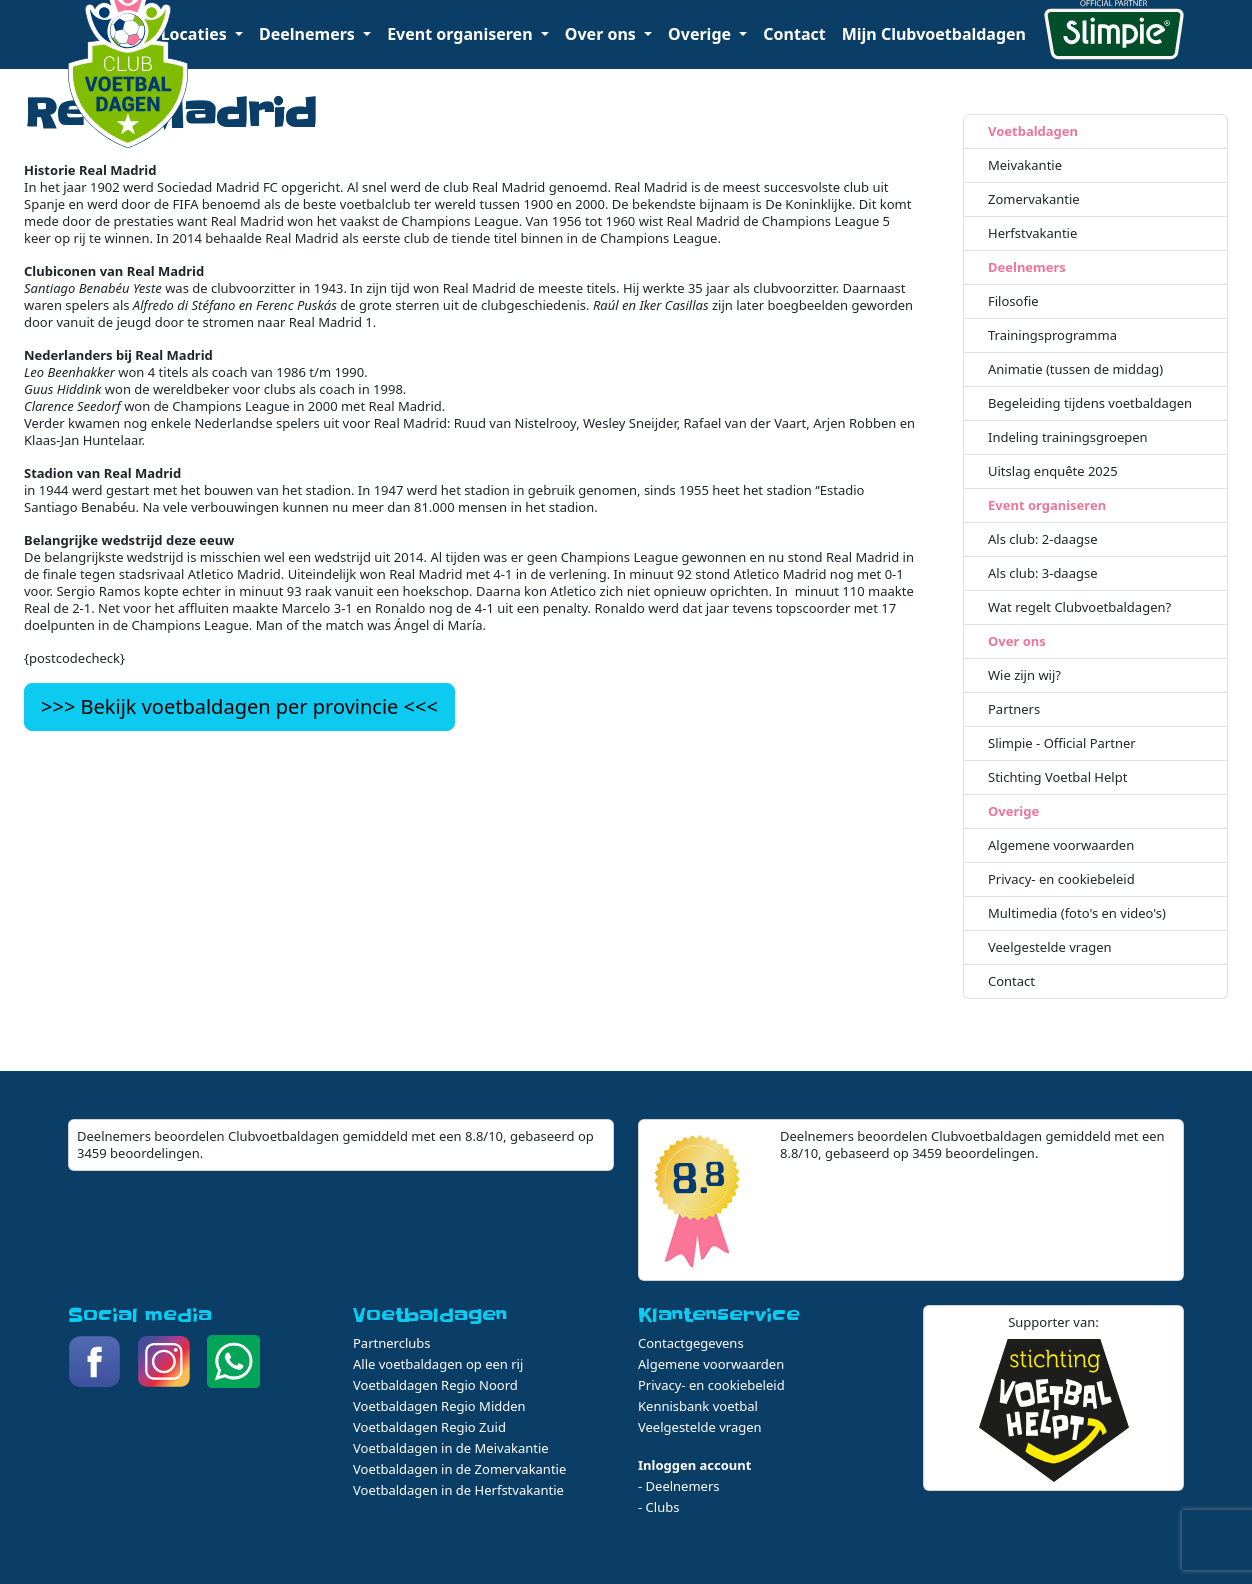 This screenshot has width=1252, height=1584. I want to click on Voetbaldagen, so click(1033, 131).